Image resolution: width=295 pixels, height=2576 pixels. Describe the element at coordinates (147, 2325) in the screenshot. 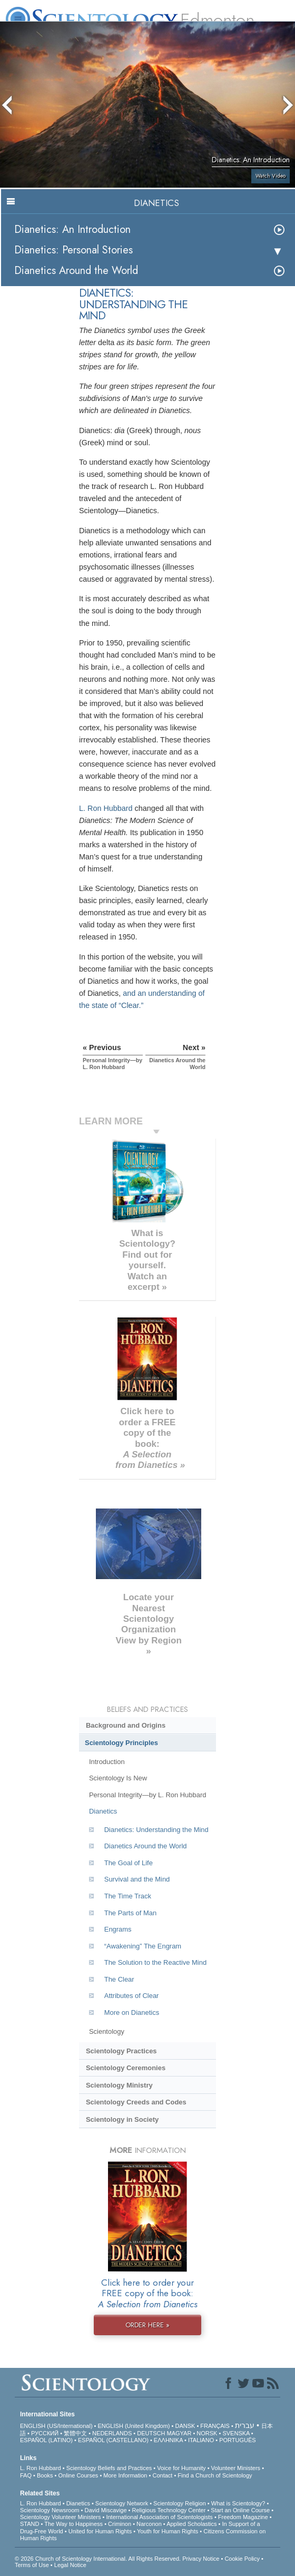

I see `ORDER HERE »` at that location.